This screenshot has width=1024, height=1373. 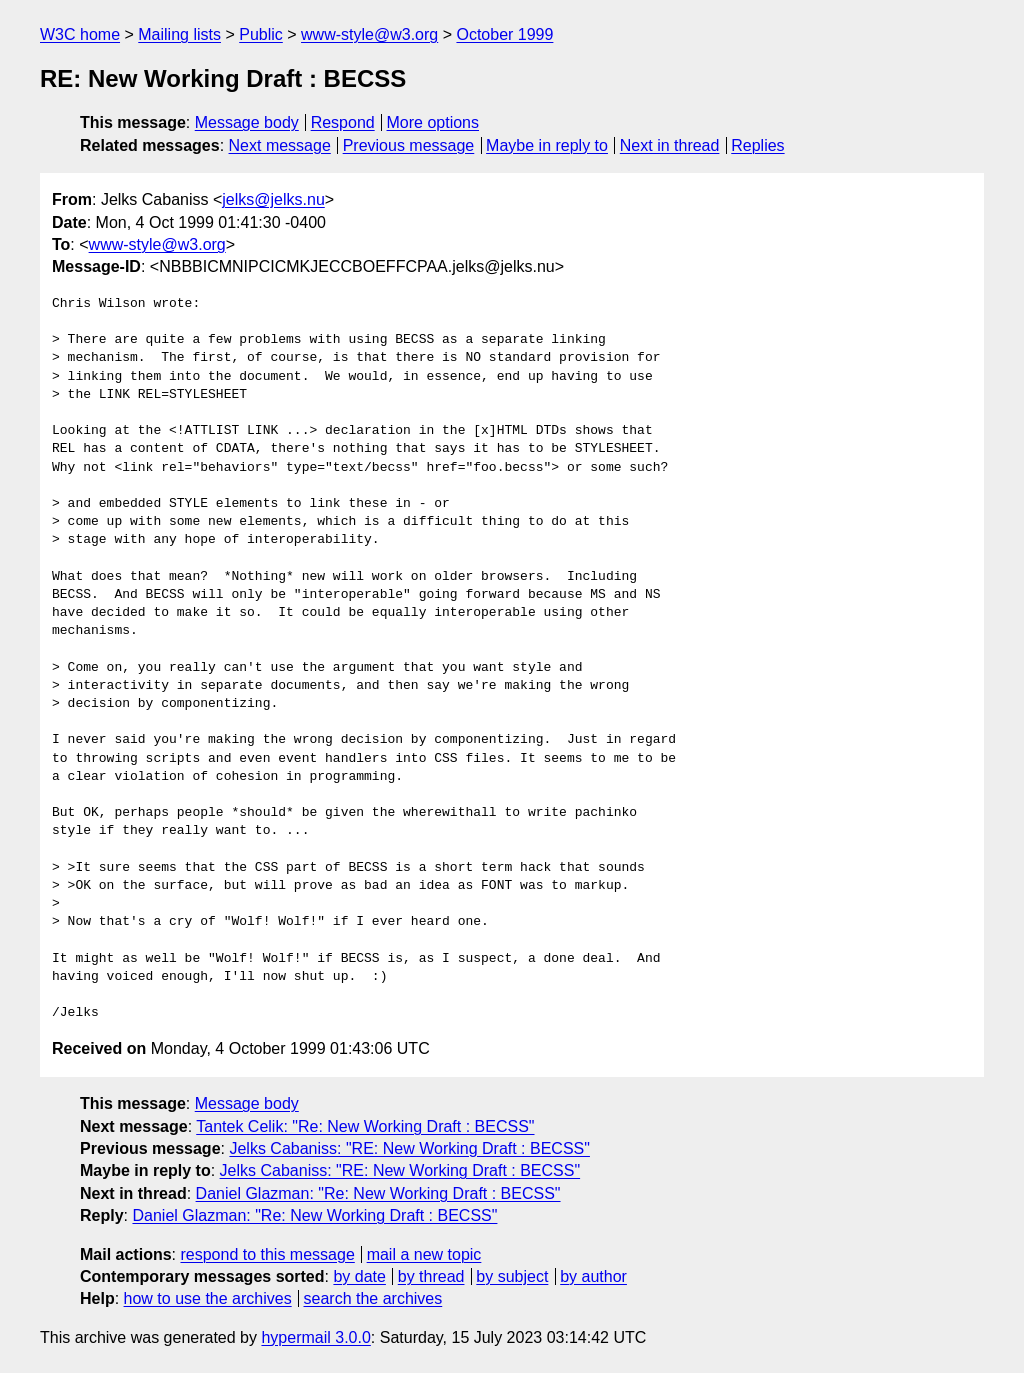 What do you see at coordinates (343, 122) in the screenshot?
I see `Respond` at bounding box center [343, 122].